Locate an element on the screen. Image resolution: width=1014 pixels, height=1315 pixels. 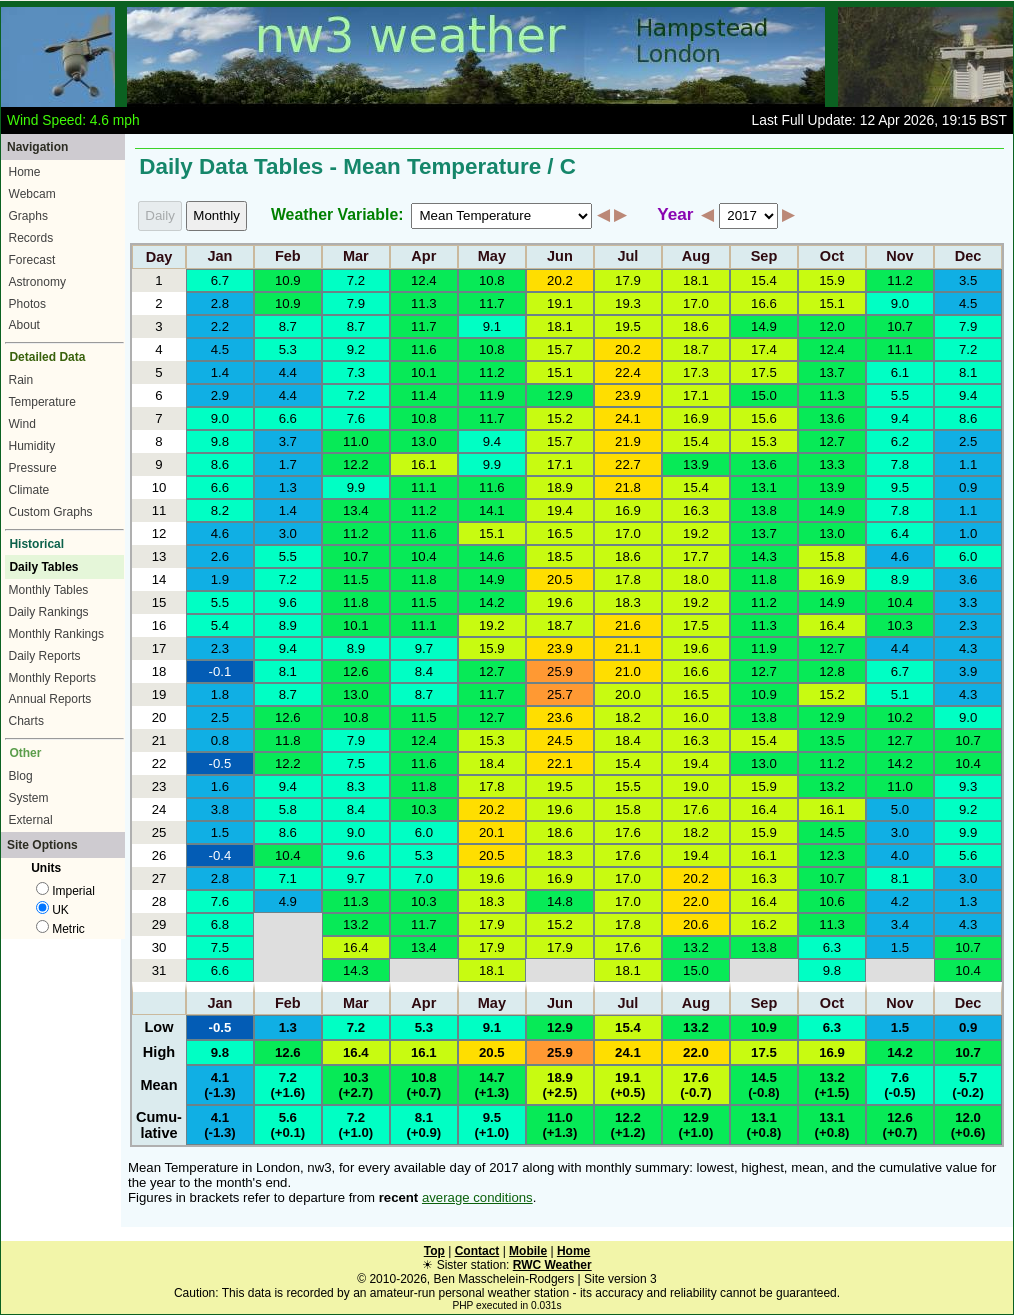
Oct is located at coordinates (832, 257).